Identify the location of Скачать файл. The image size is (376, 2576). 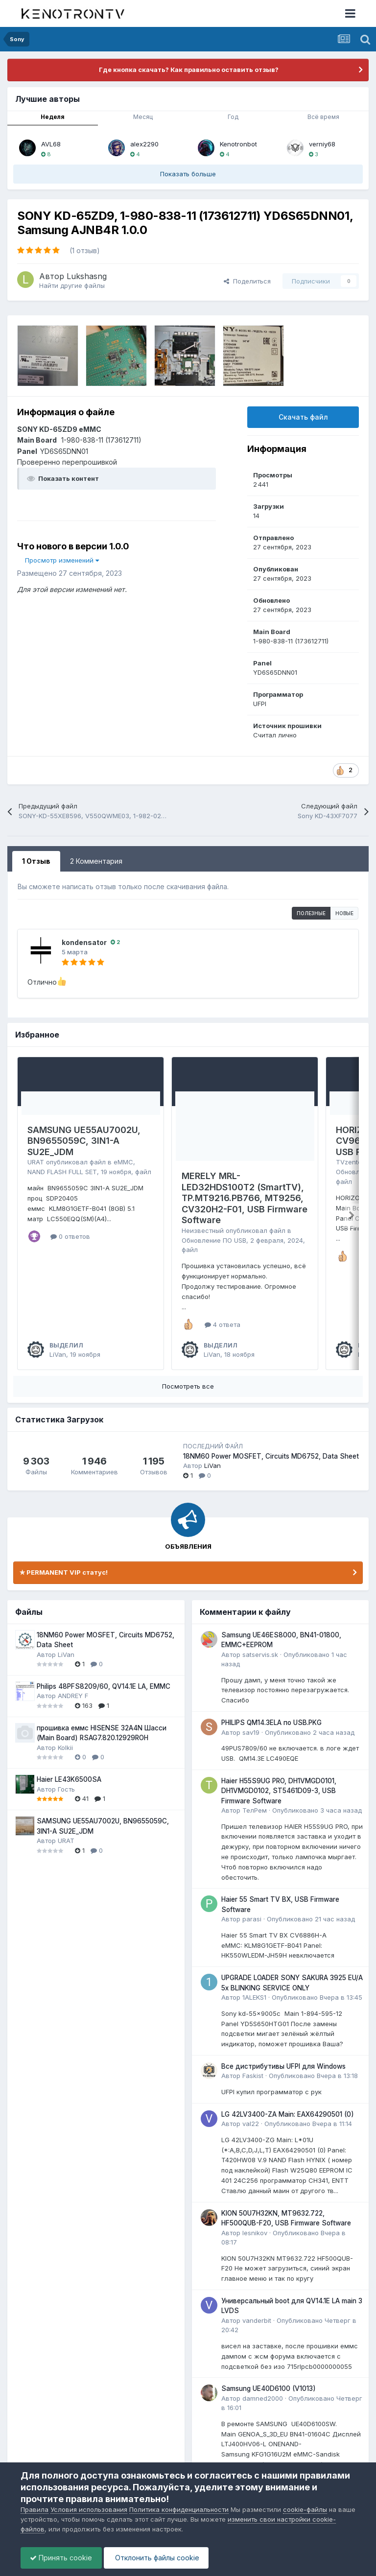
(303, 417).